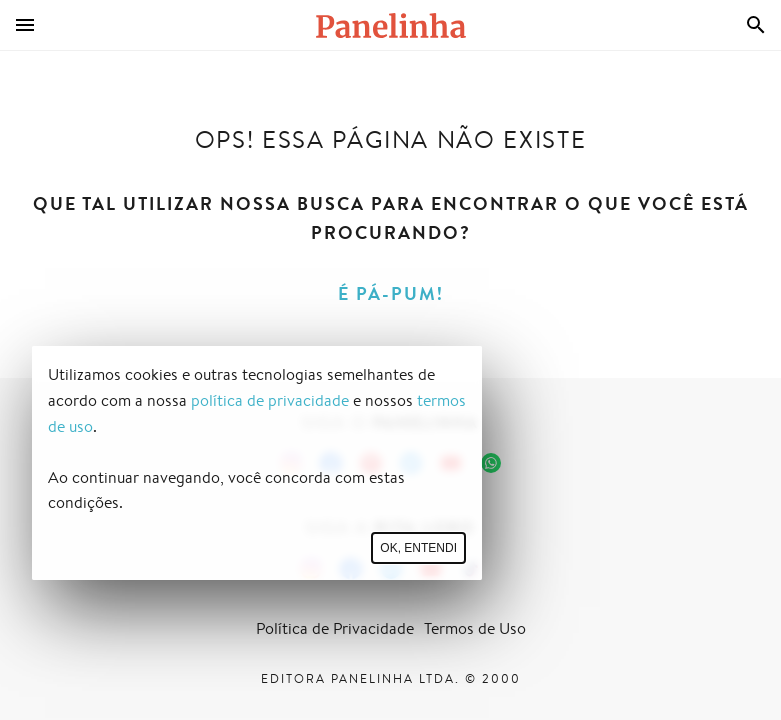  I want to click on Termos de Uso, so click(475, 628).